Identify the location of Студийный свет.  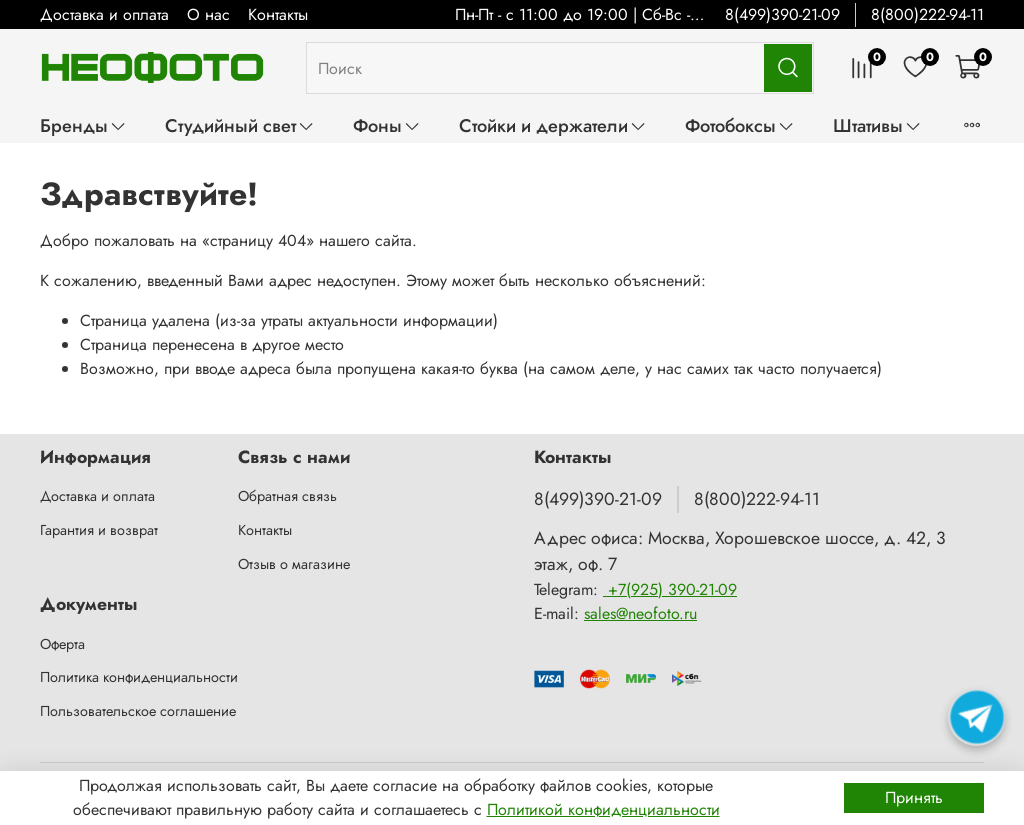
(240, 125).